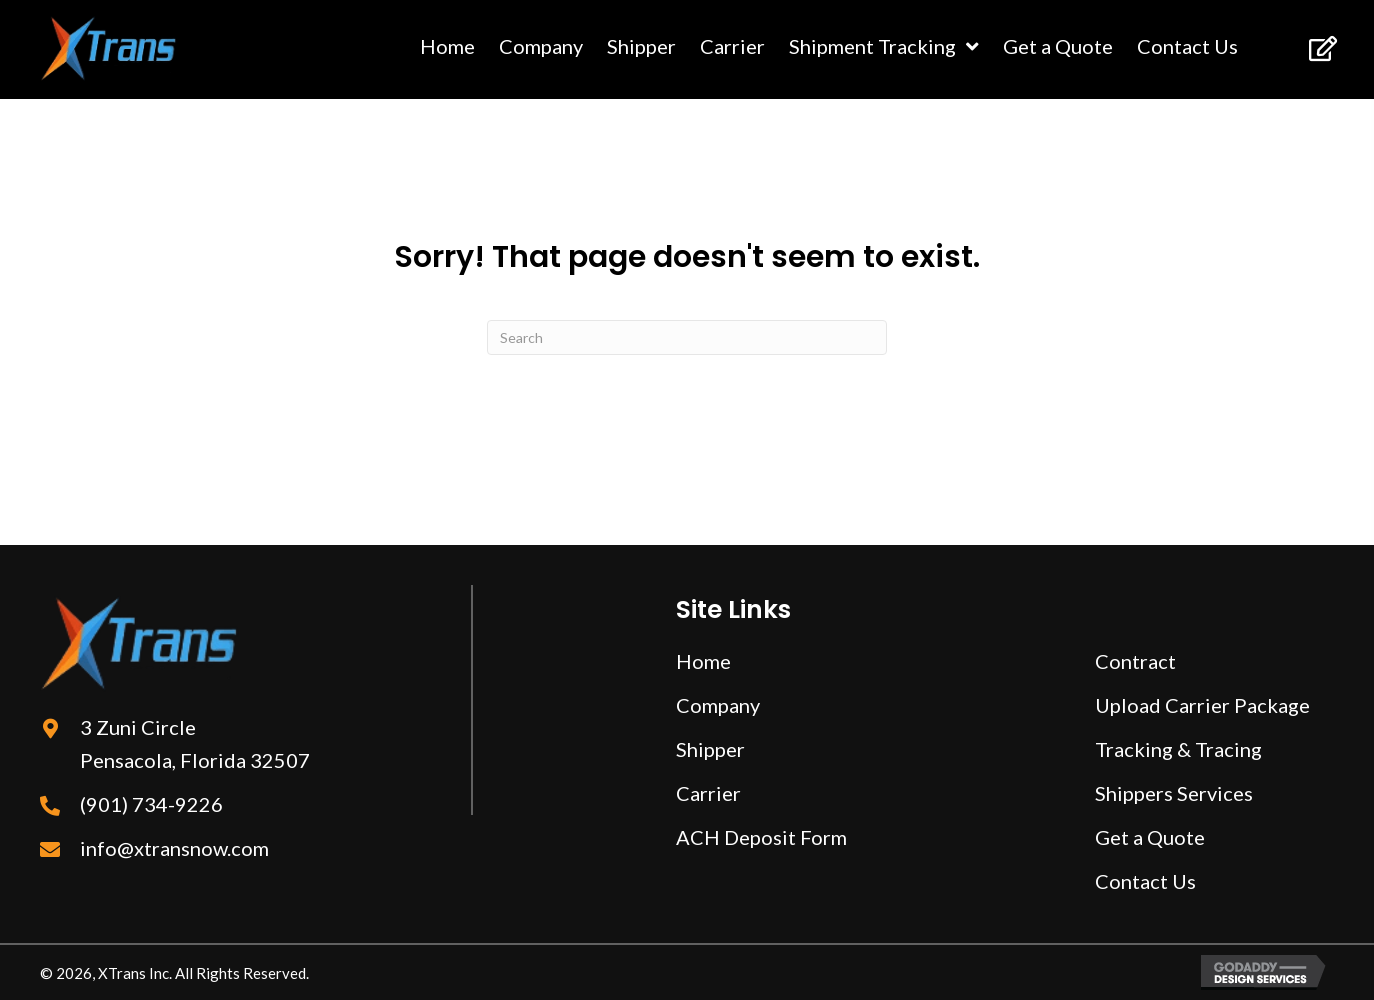 This screenshot has width=1374, height=1000. Describe the element at coordinates (174, 848) in the screenshot. I see `info@xtransnow.com` at that location.